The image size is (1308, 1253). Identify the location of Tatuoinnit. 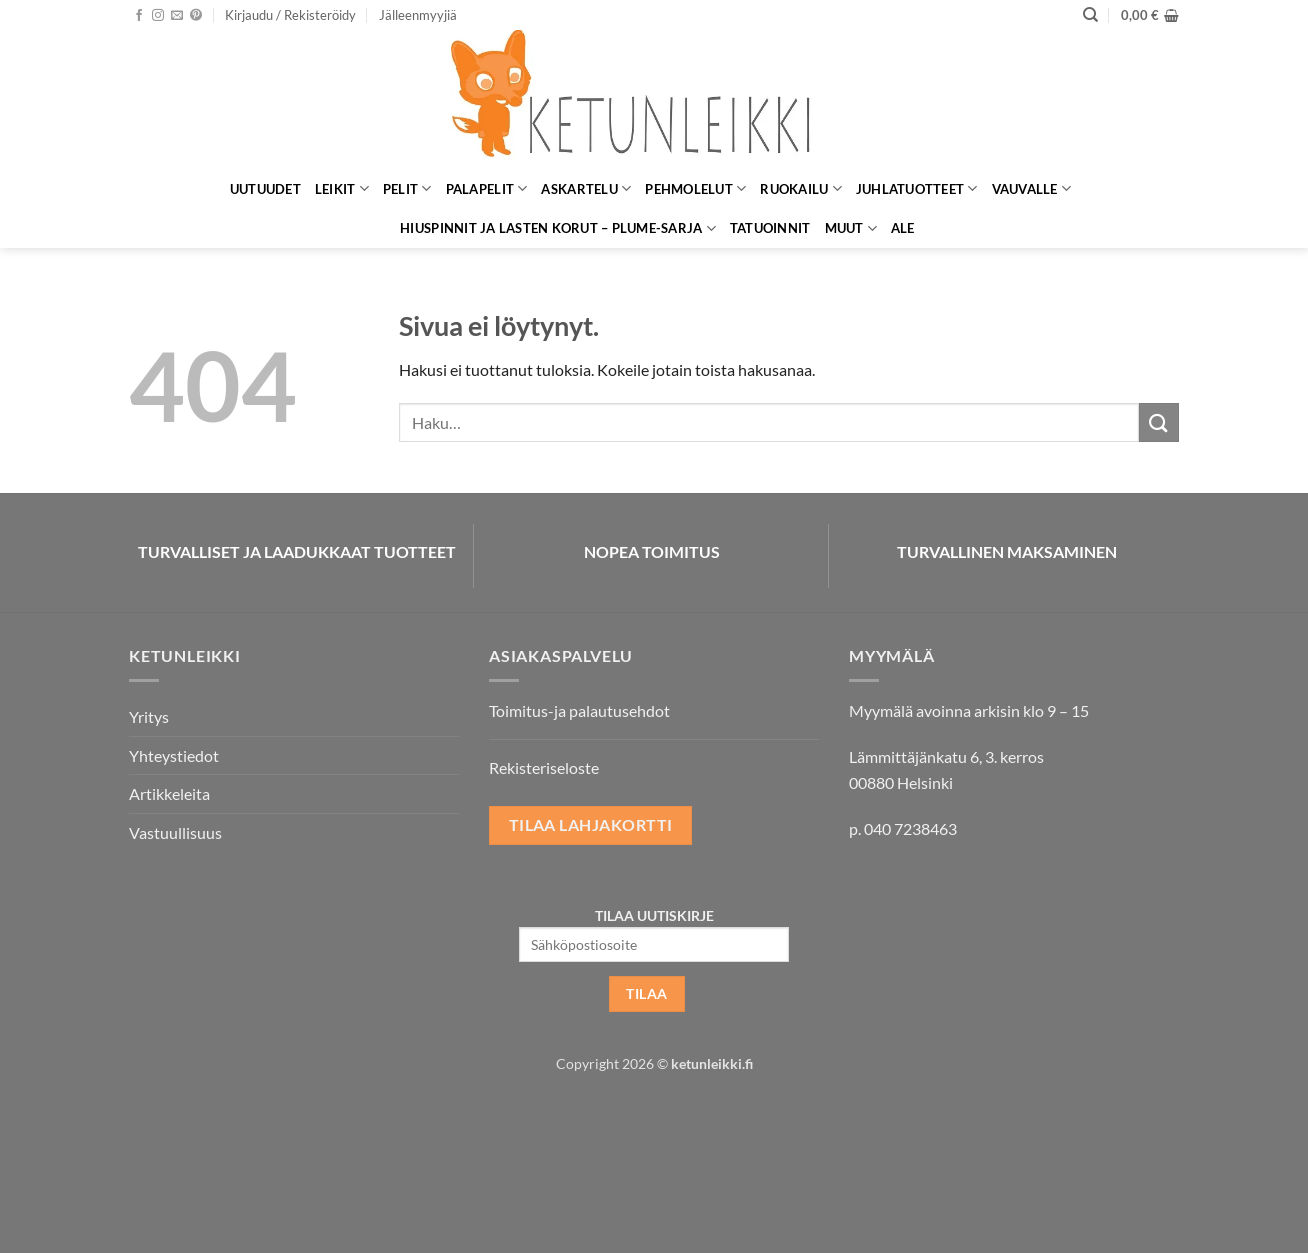
(770, 228).